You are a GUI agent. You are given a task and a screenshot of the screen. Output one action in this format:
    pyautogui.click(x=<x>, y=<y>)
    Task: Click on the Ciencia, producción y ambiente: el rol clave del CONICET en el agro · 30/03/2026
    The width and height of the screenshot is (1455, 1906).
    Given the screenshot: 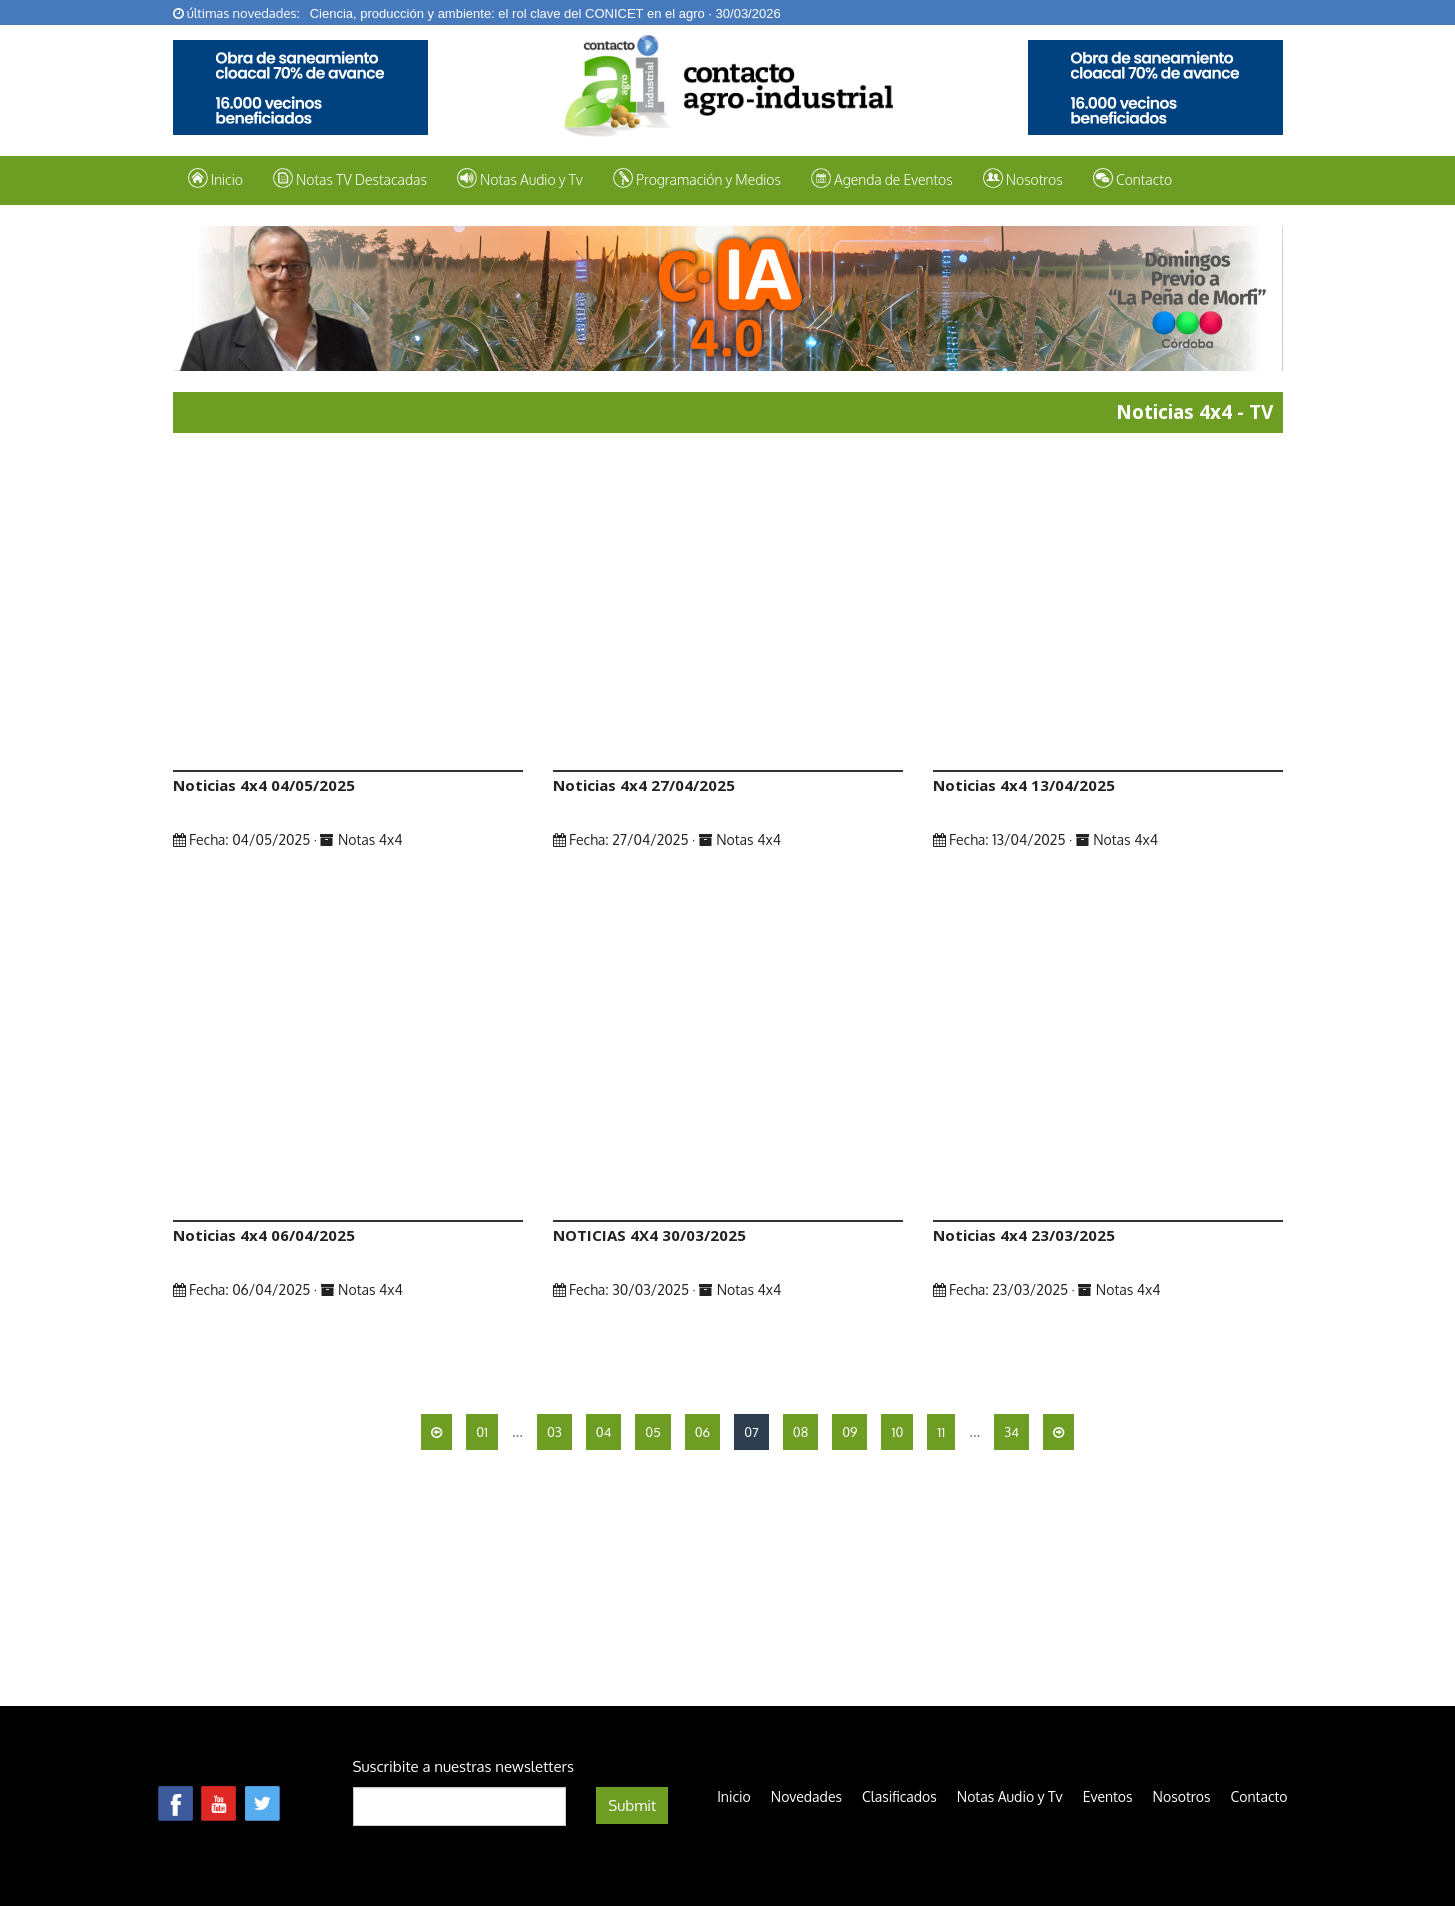 What is the action you would take?
    pyautogui.click(x=545, y=13)
    